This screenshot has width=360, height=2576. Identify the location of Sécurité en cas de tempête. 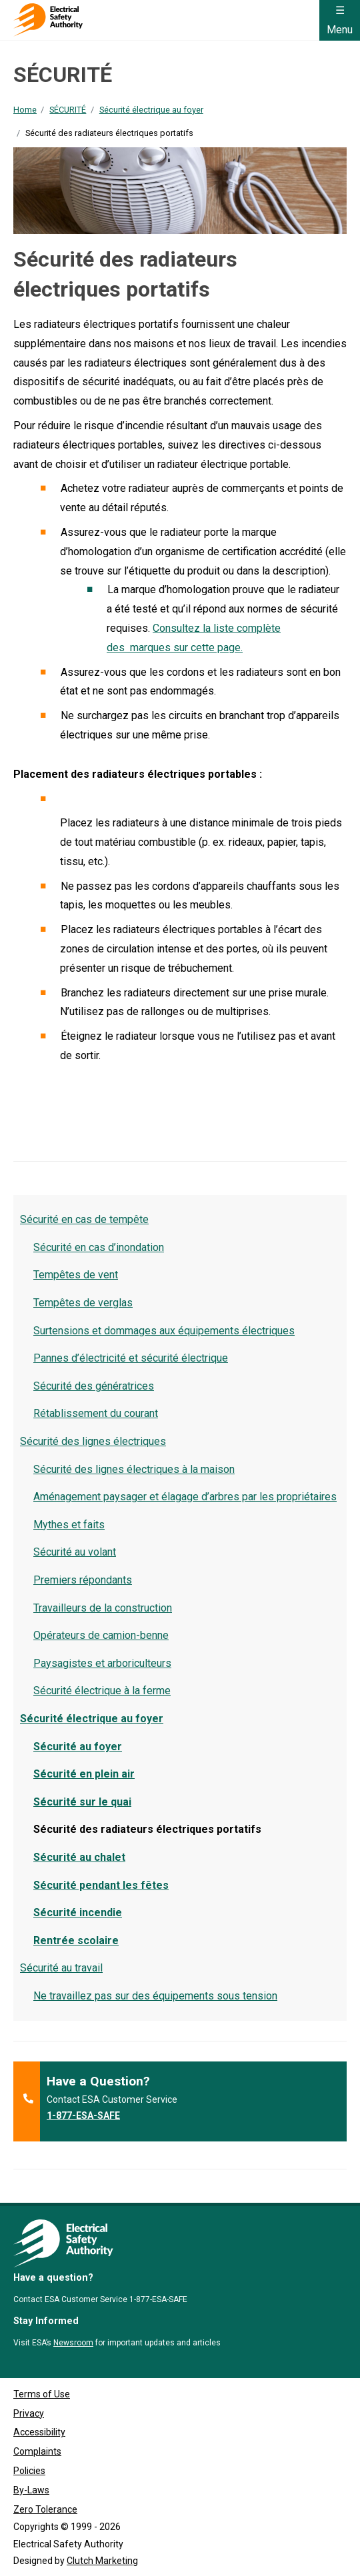
(84, 1219).